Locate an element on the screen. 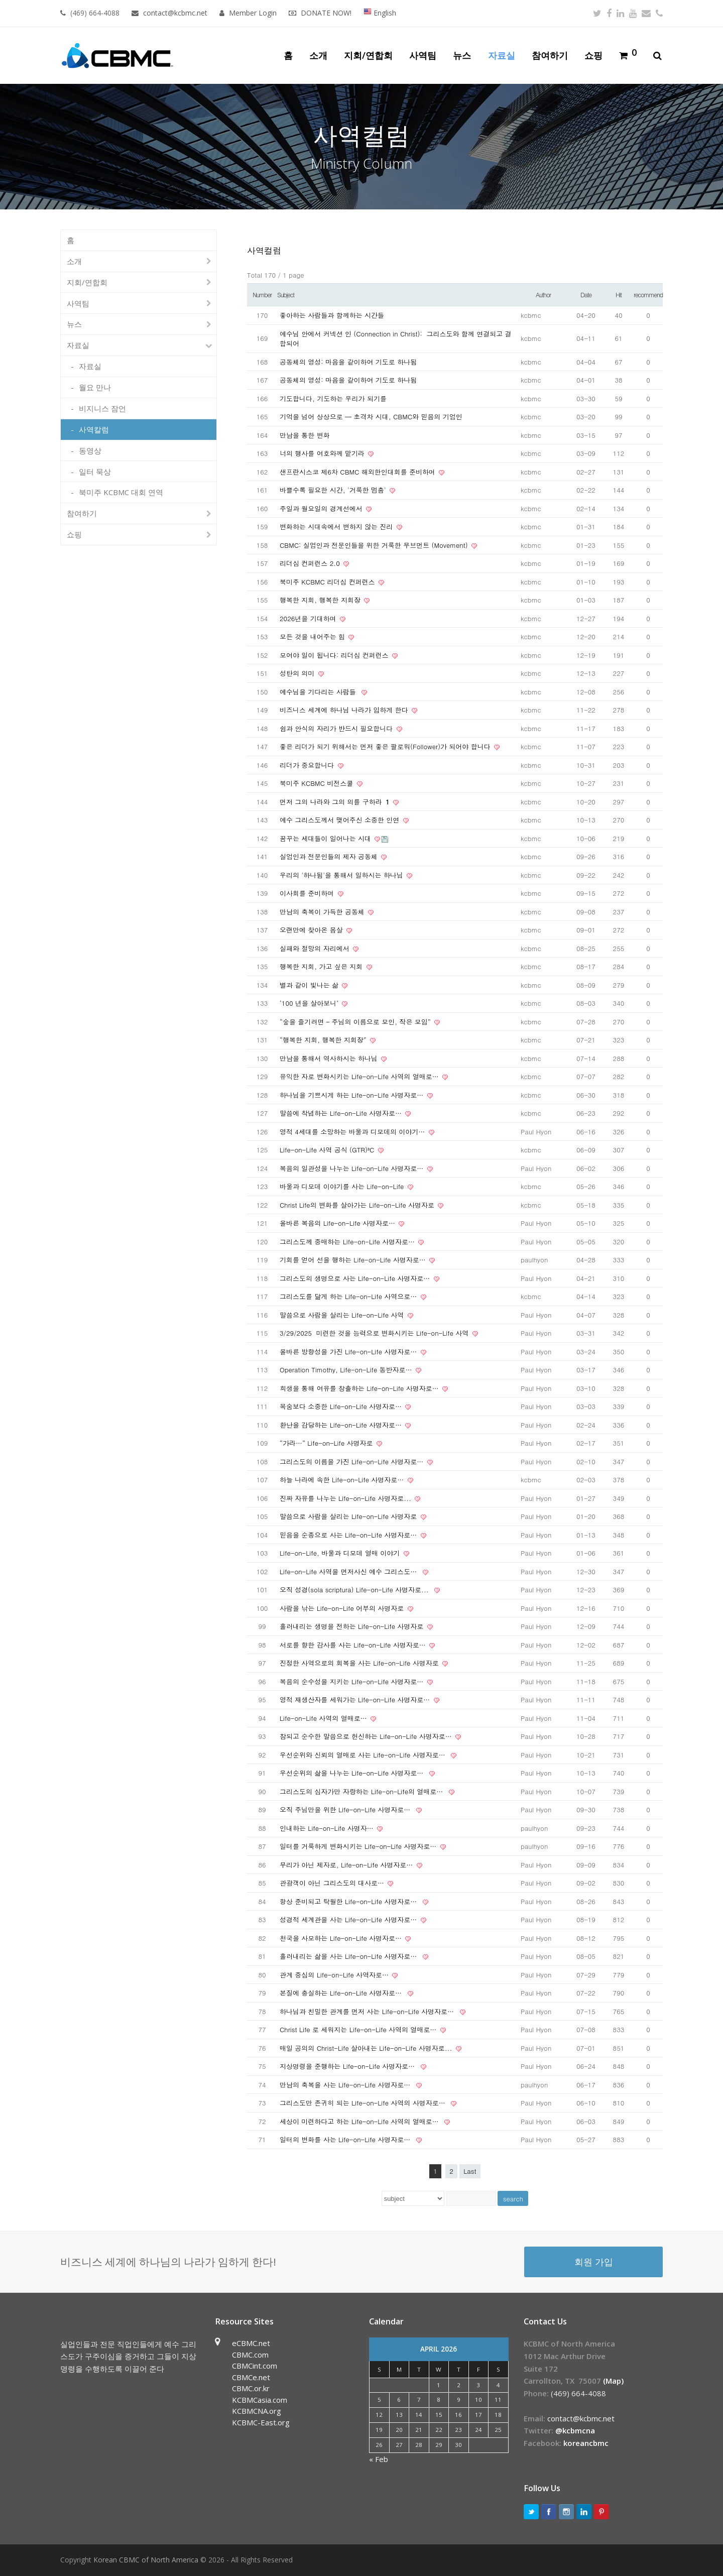 The height and width of the screenshot is (2576, 723). 일터를 거룩하게 변화시키는 Life-on-Life 사명자로… is located at coordinates (359, 1846).